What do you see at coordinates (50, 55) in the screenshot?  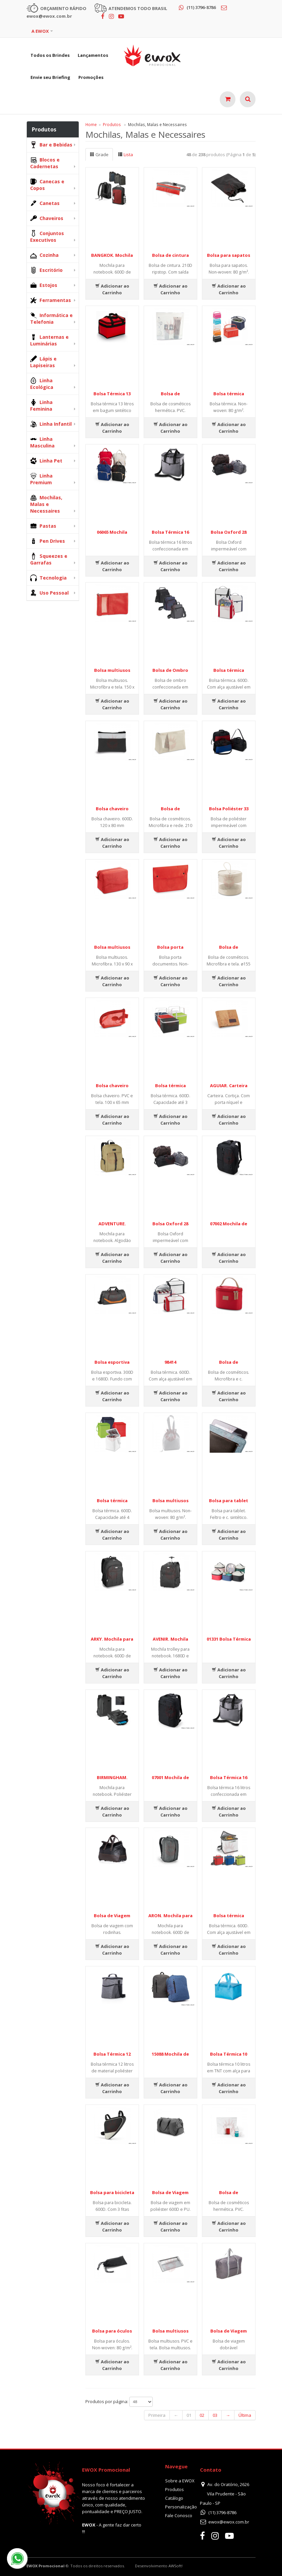 I see `Todos os Brindes` at bounding box center [50, 55].